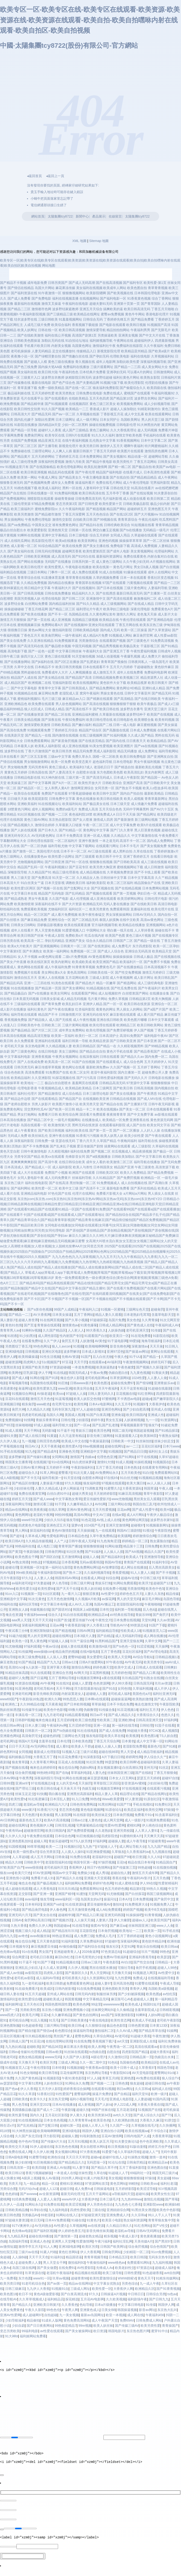 The height and width of the screenshot is (2576, 181). I want to click on 日韩伦理在线影院, so click(40, 841).